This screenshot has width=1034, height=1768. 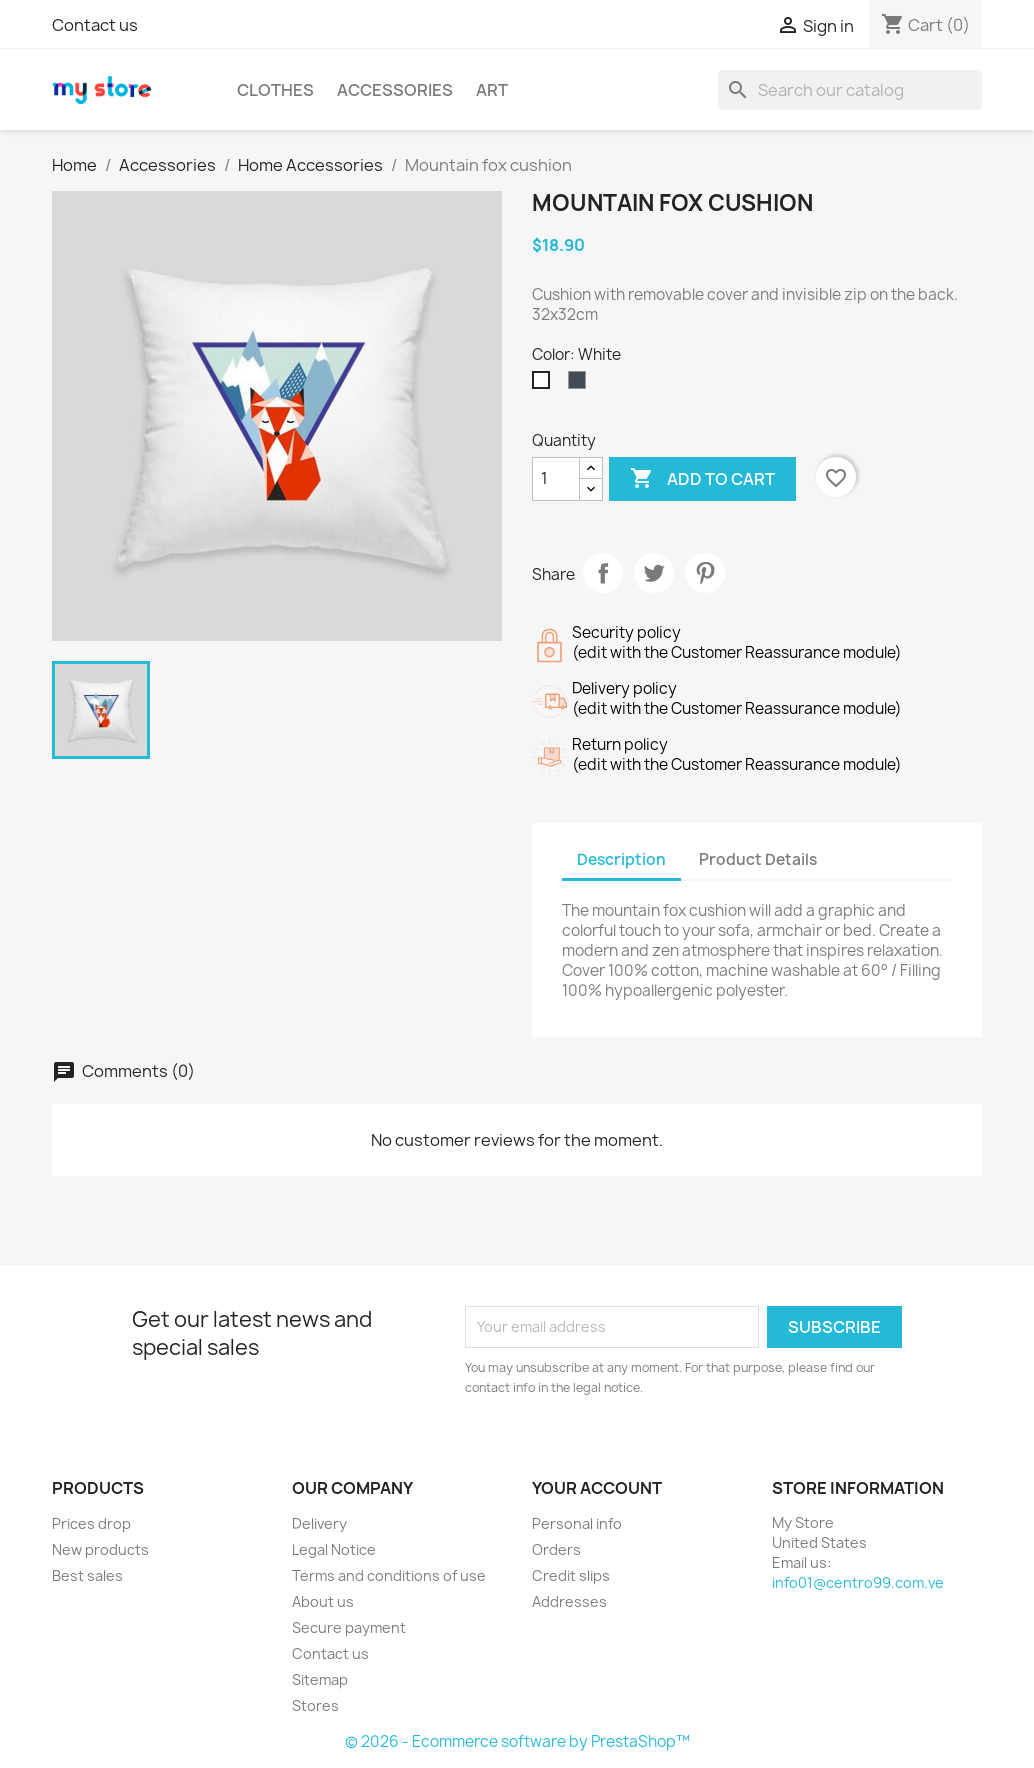 I want to click on Delivery, so click(x=319, y=1523).